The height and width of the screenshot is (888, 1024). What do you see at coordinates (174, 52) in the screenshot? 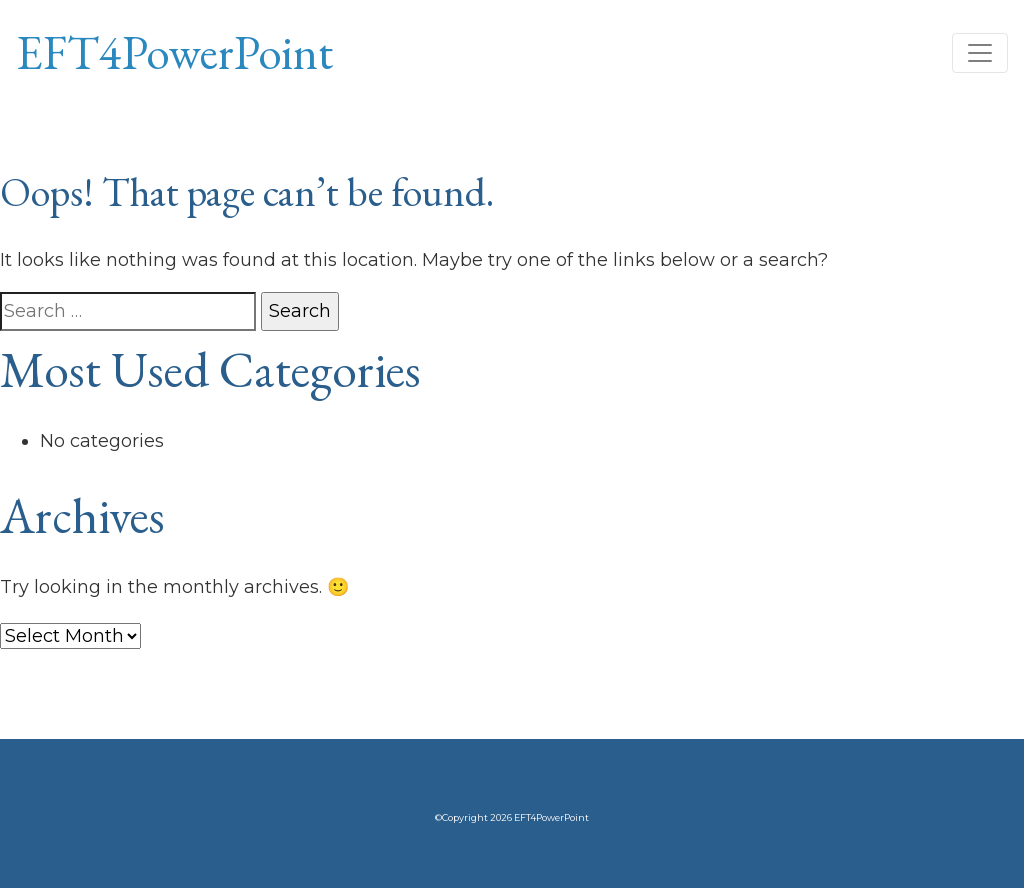
I see `EFT4PowerPoint` at bounding box center [174, 52].